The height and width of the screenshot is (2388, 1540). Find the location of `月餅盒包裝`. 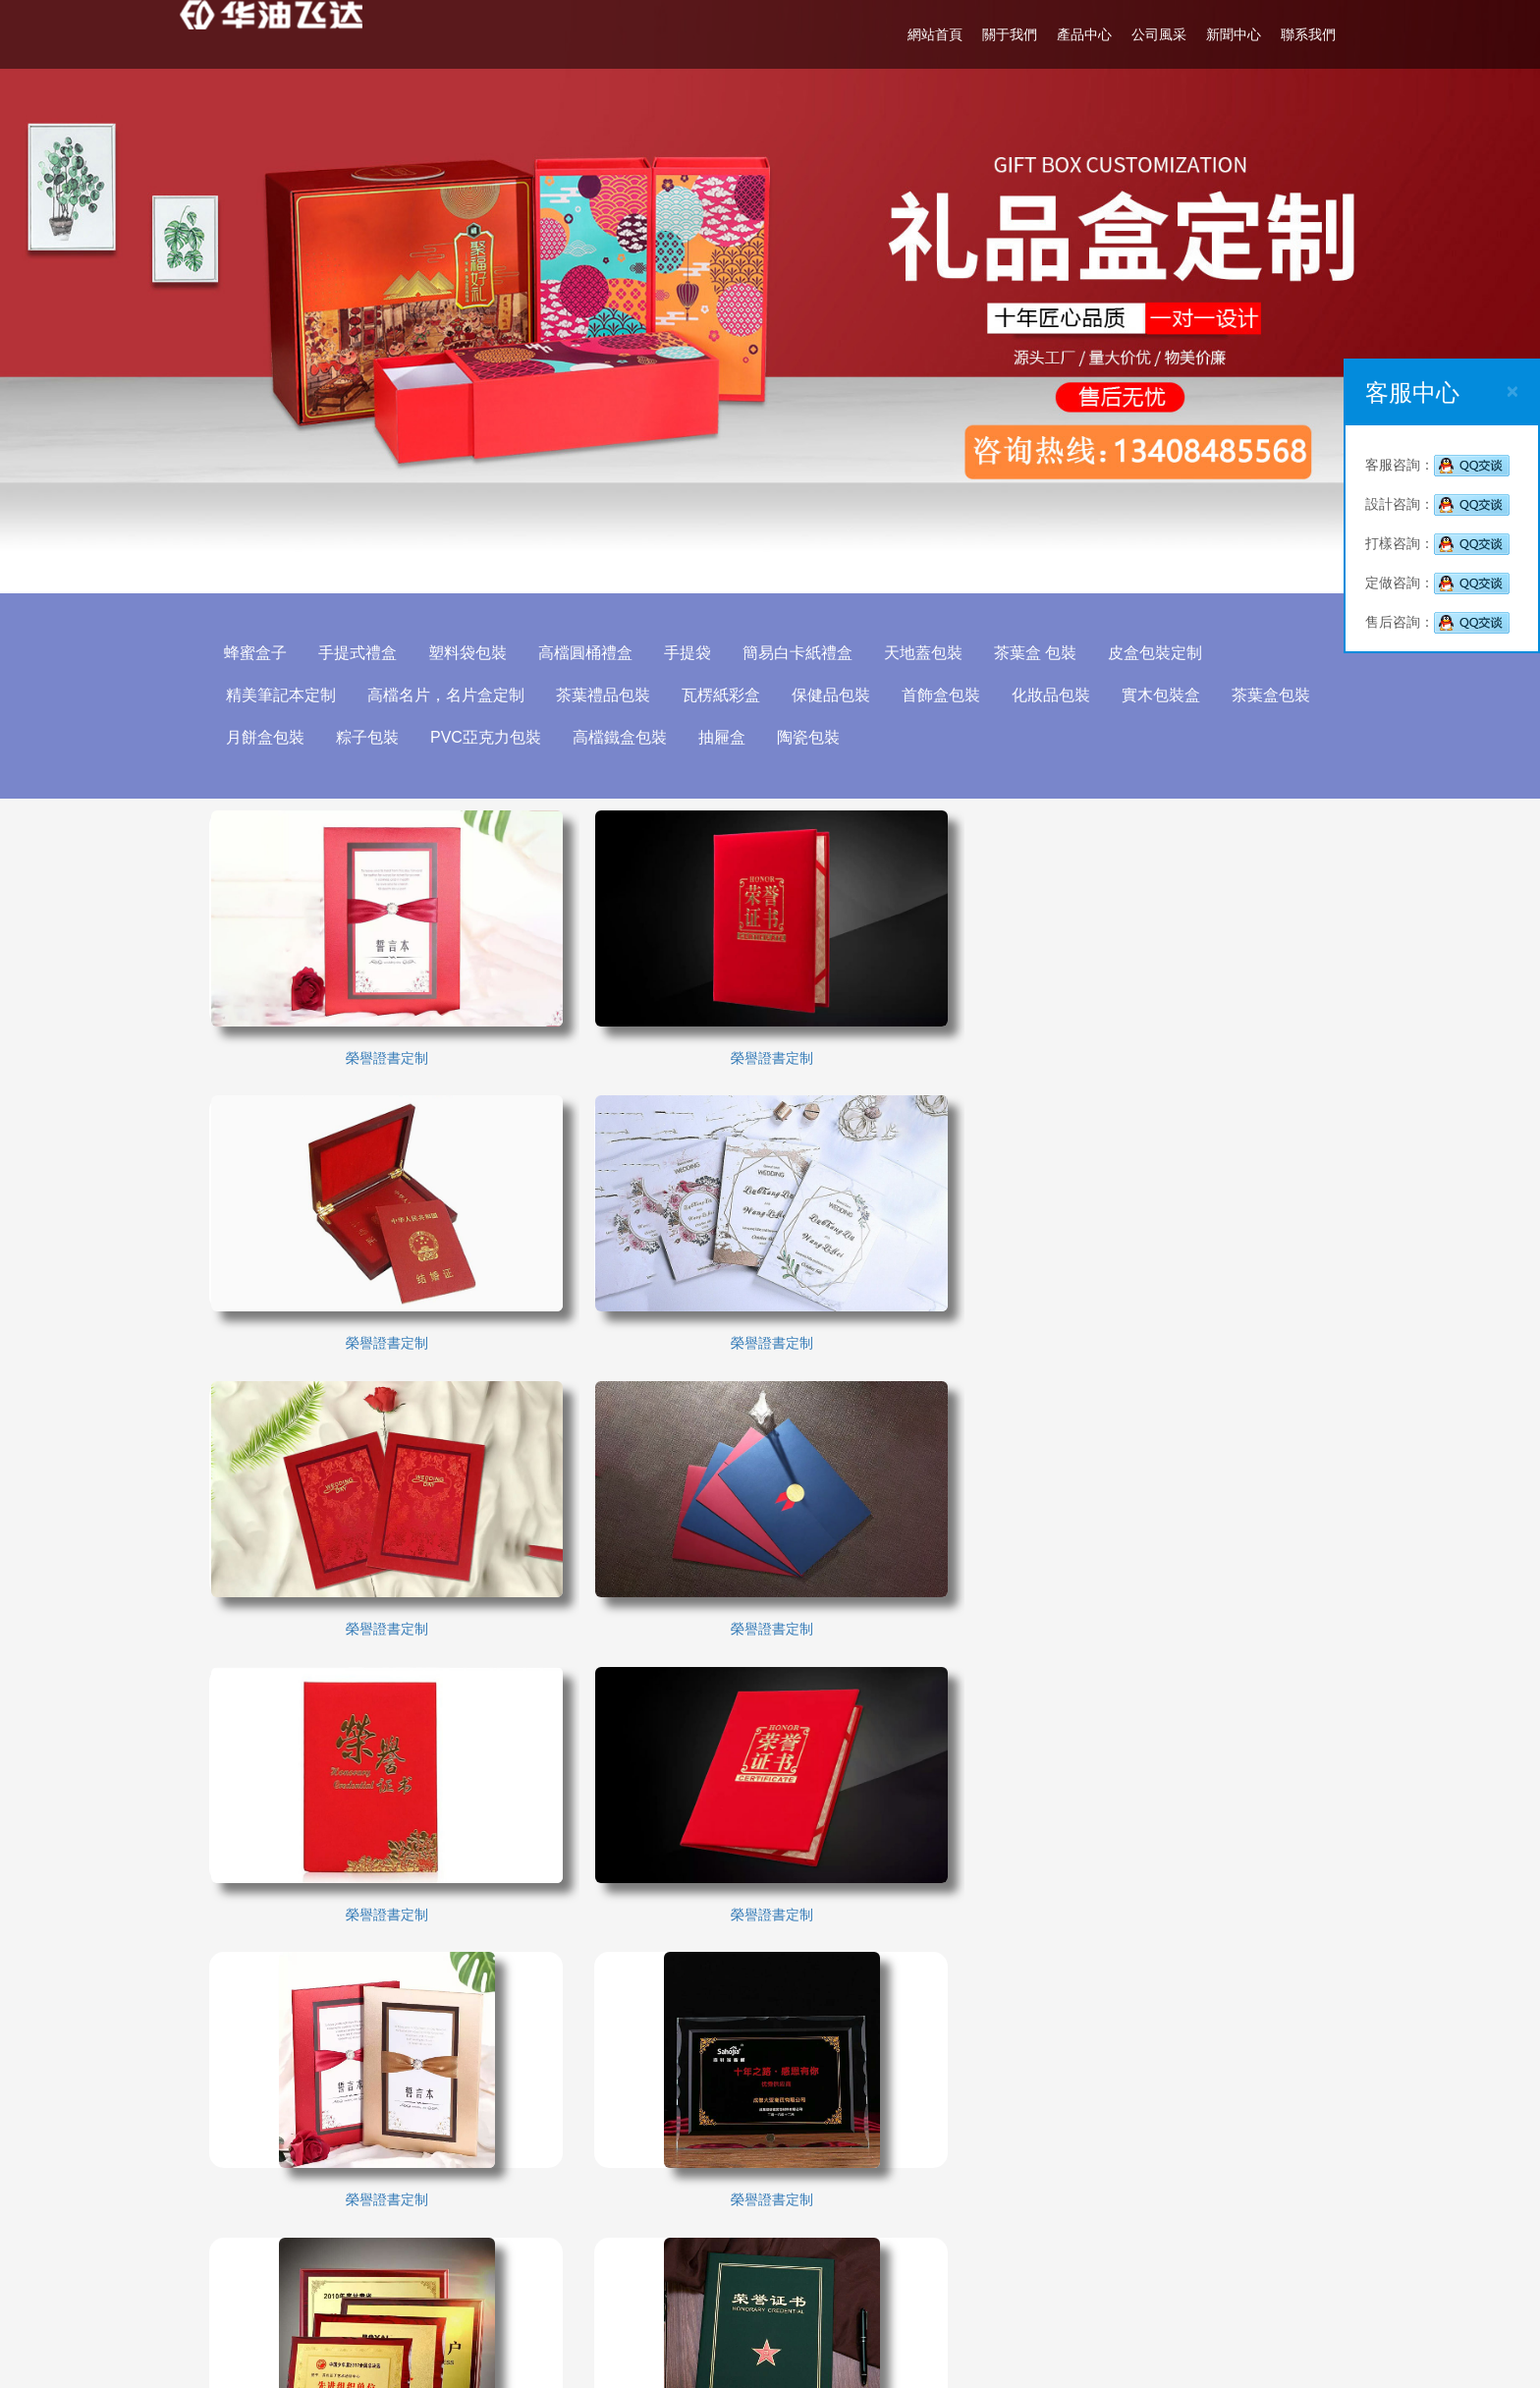

月餅盒包裝 is located at coordinates (266, 737).